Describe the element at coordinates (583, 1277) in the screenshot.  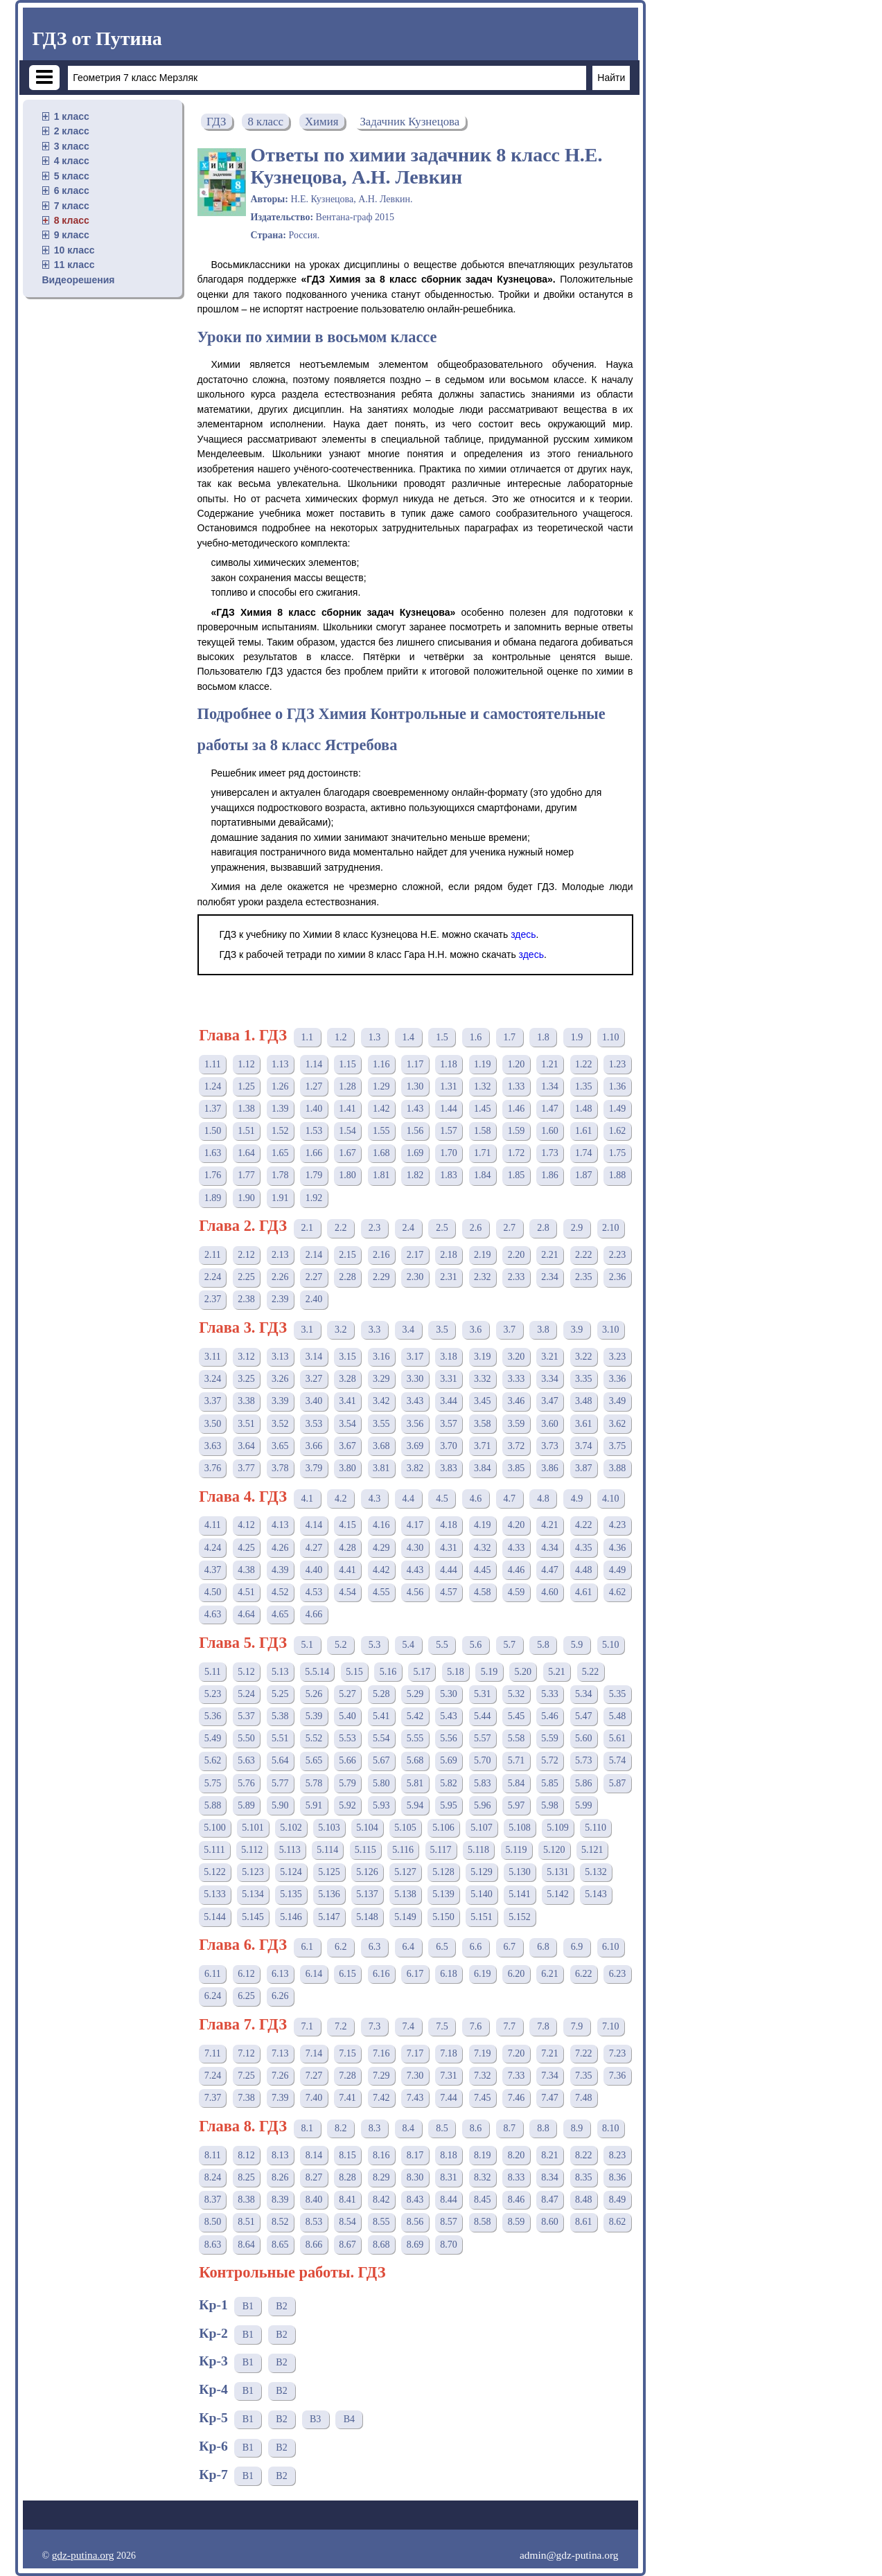
I see `2.35` at that location.